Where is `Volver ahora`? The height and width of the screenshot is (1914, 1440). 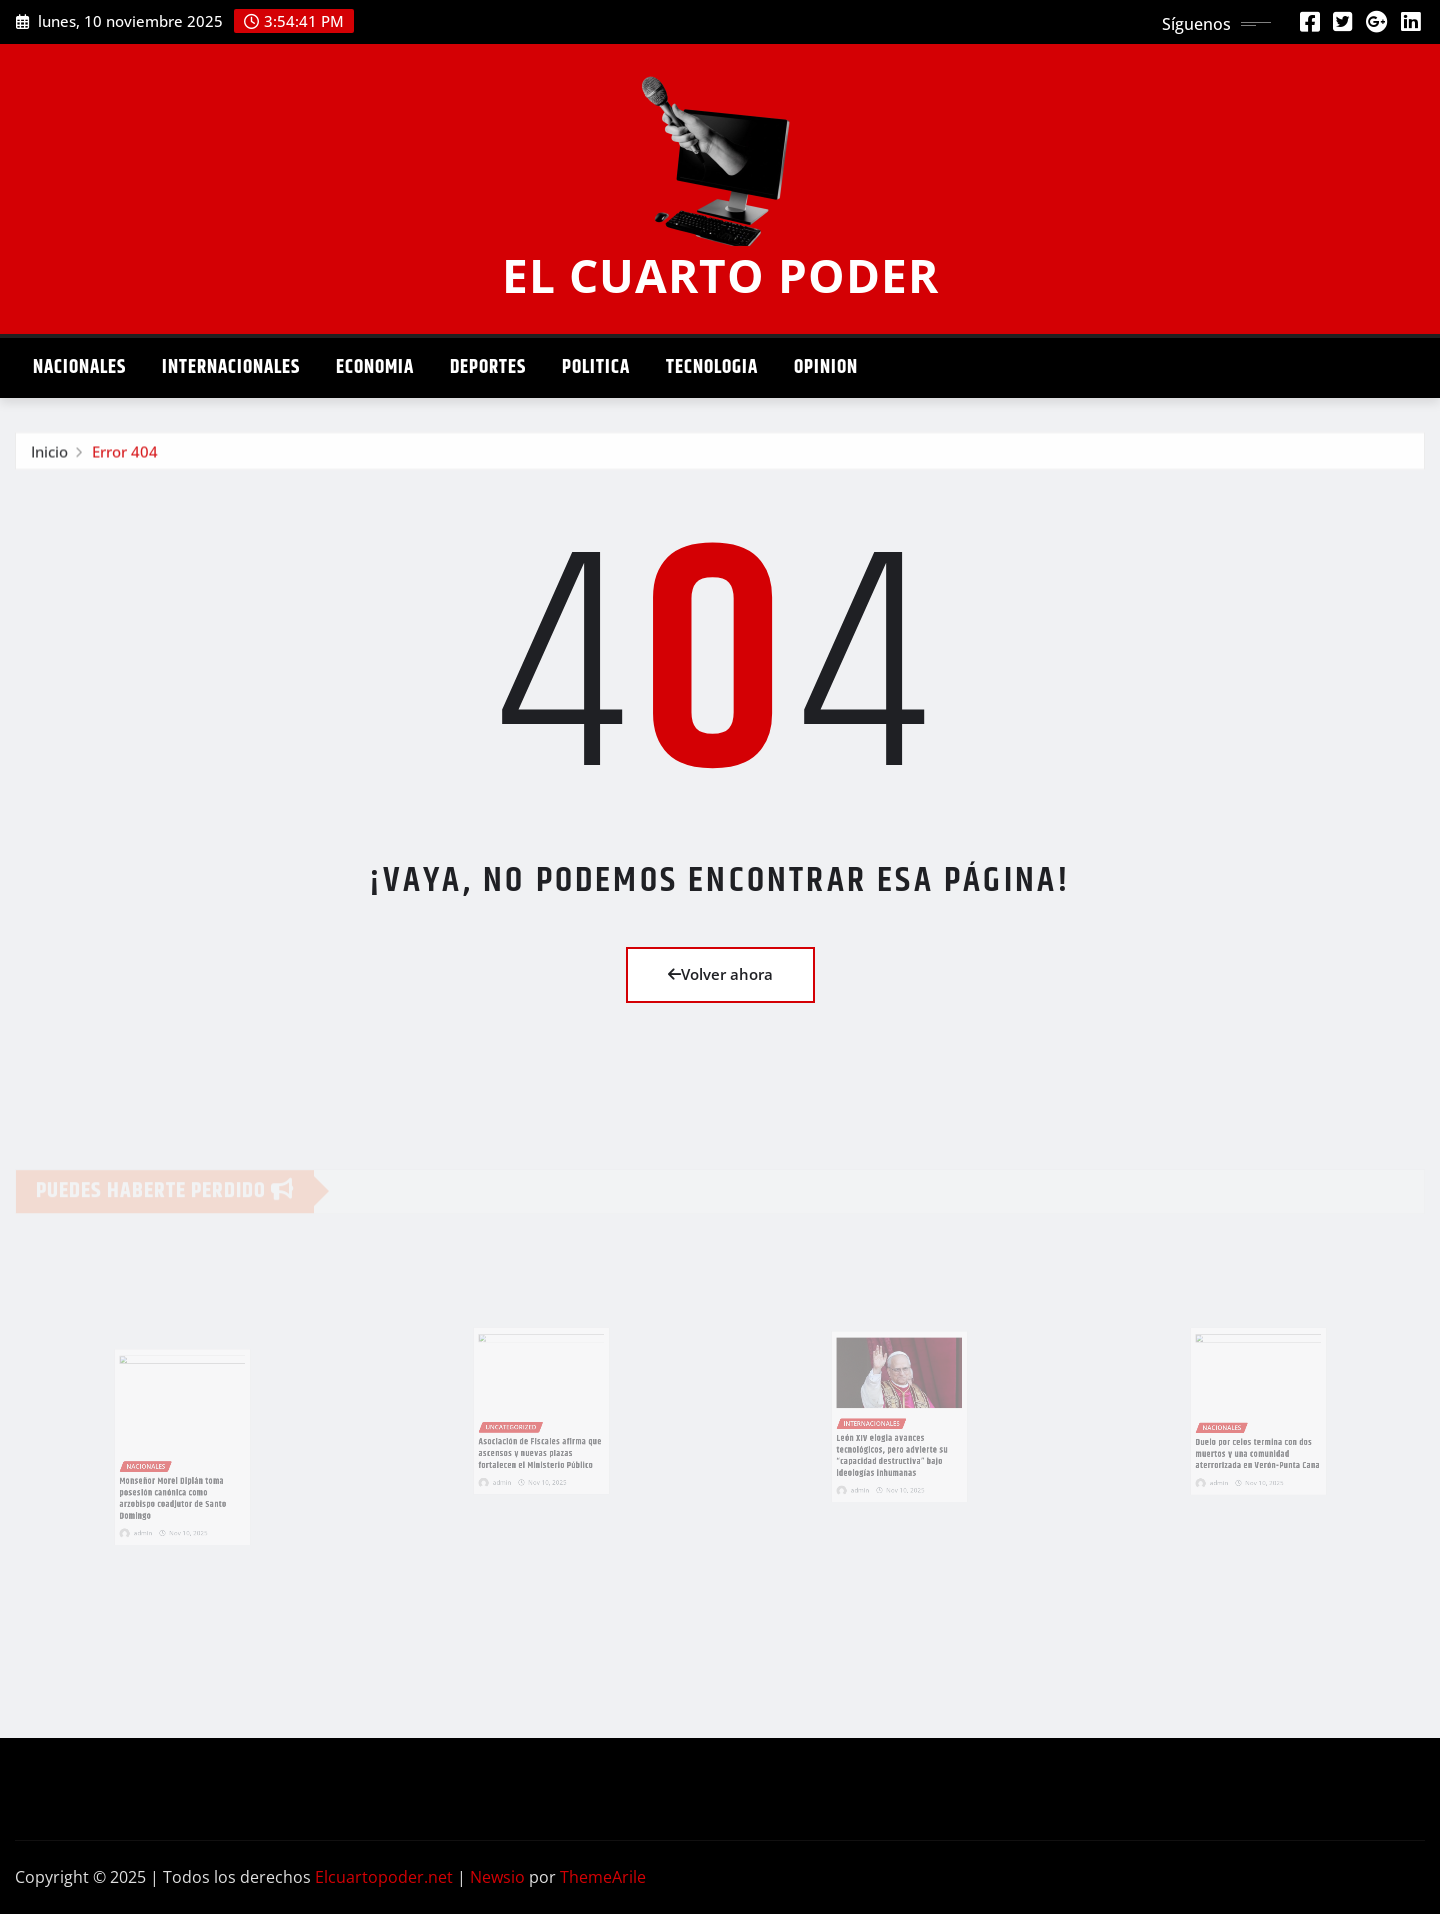
Volver ahora is located at coordinates (720, 974).